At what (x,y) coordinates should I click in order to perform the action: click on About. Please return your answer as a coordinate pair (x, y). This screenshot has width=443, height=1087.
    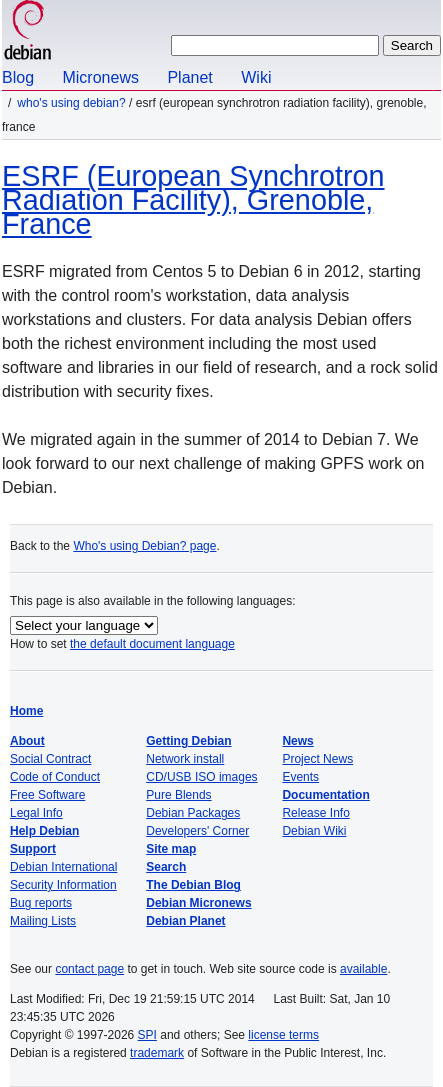
    Looking at the image, I should click on (27, 741).